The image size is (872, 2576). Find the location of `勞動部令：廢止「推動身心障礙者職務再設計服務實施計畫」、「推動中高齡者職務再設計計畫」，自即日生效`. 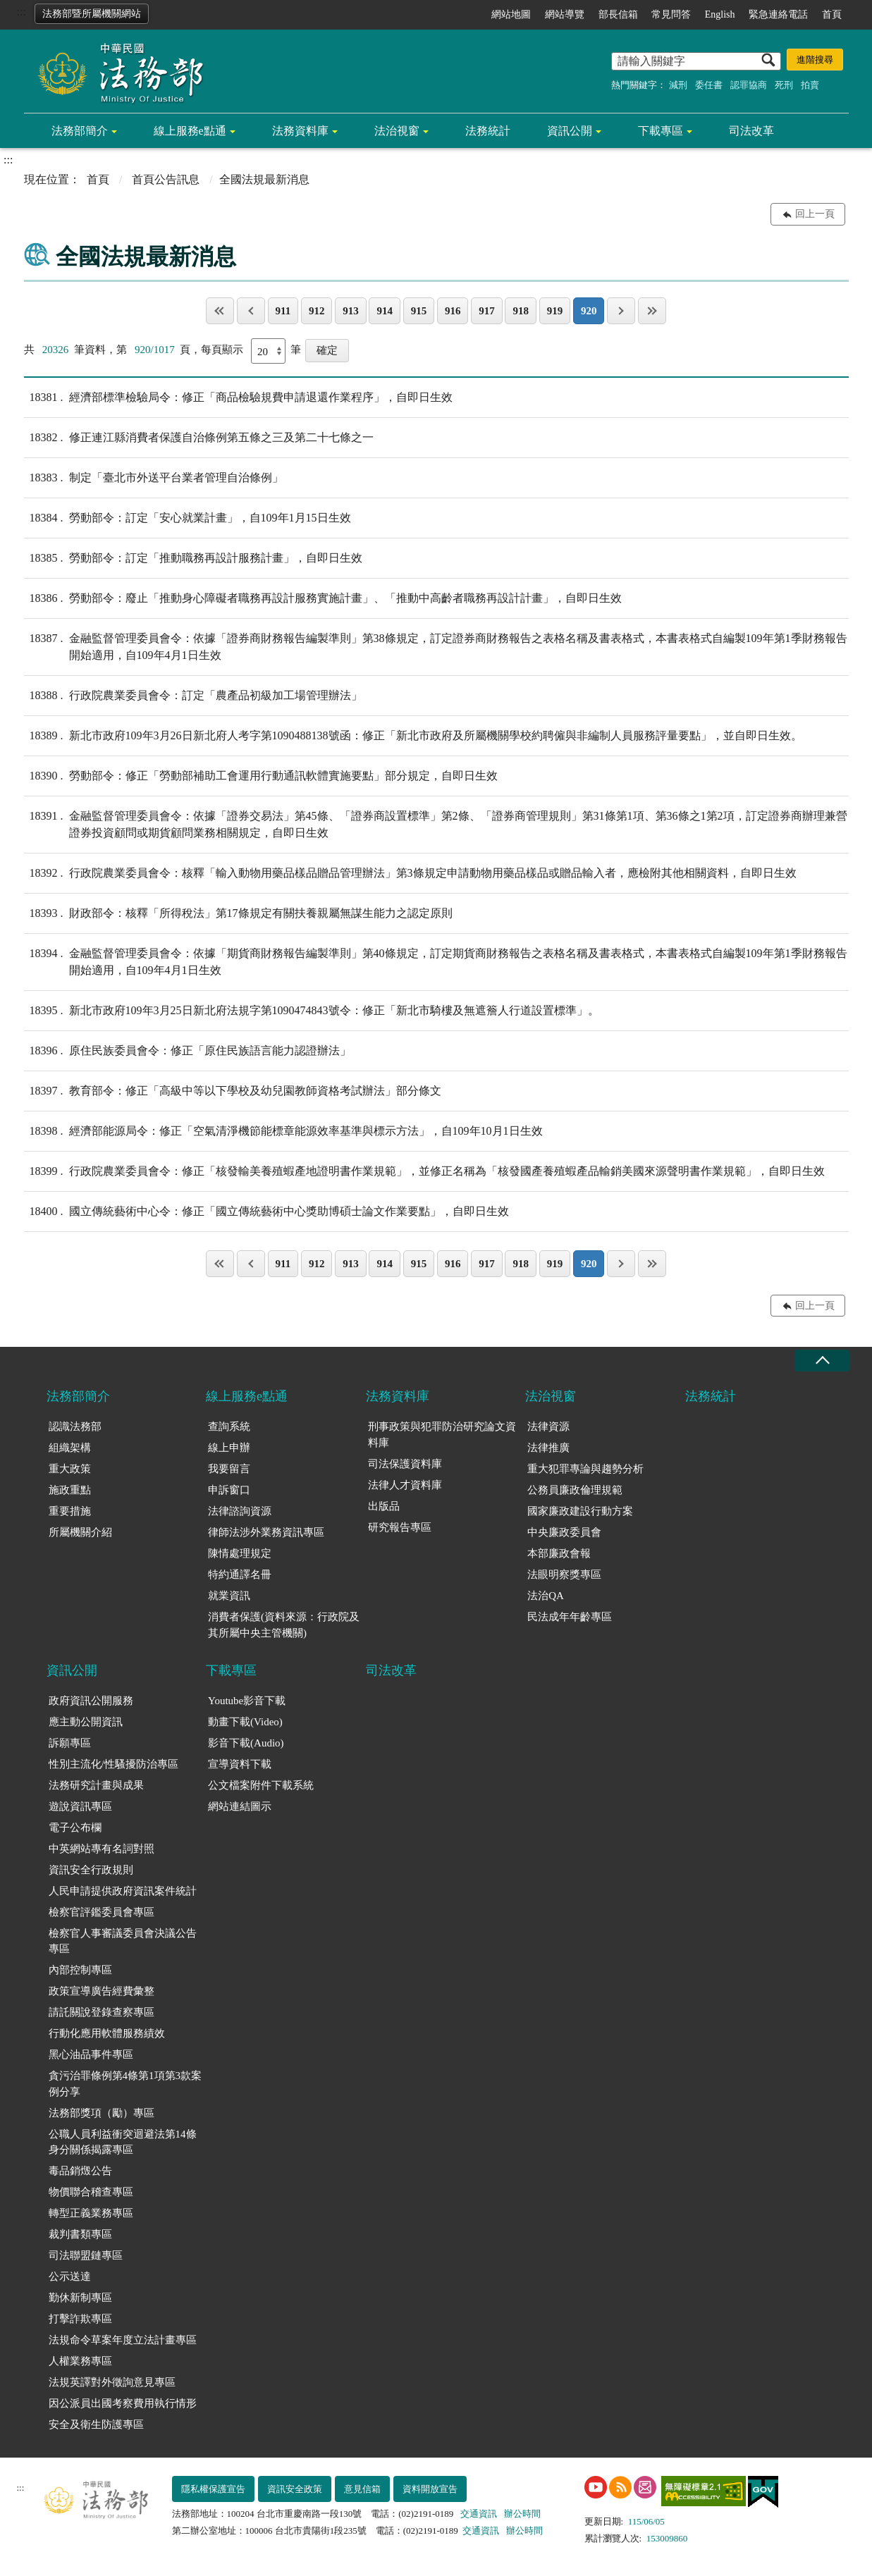

勞動部令：廢止「推動身心障礙者職務再設計服務實施計畫」、「推動中高齡者職務再設計計畫」，自即日生效 is located at coordinates (323, 598).